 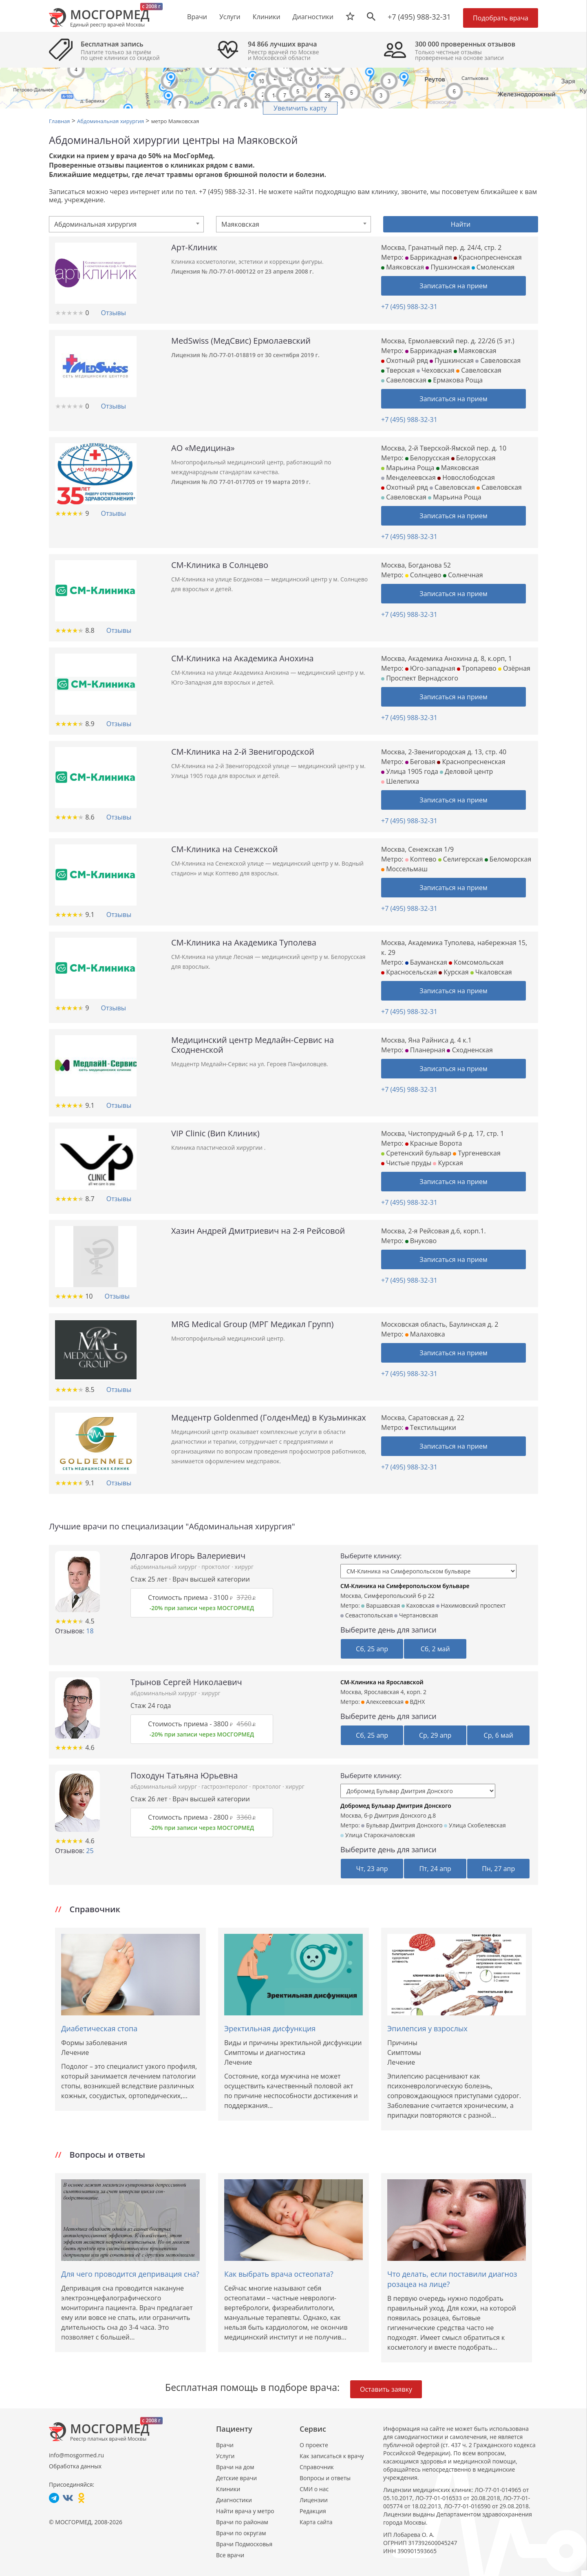 What do you see at coordinates (236, 2478) in the screenshot?
I see `Детские врачи` at bounding box center [236, 2478].